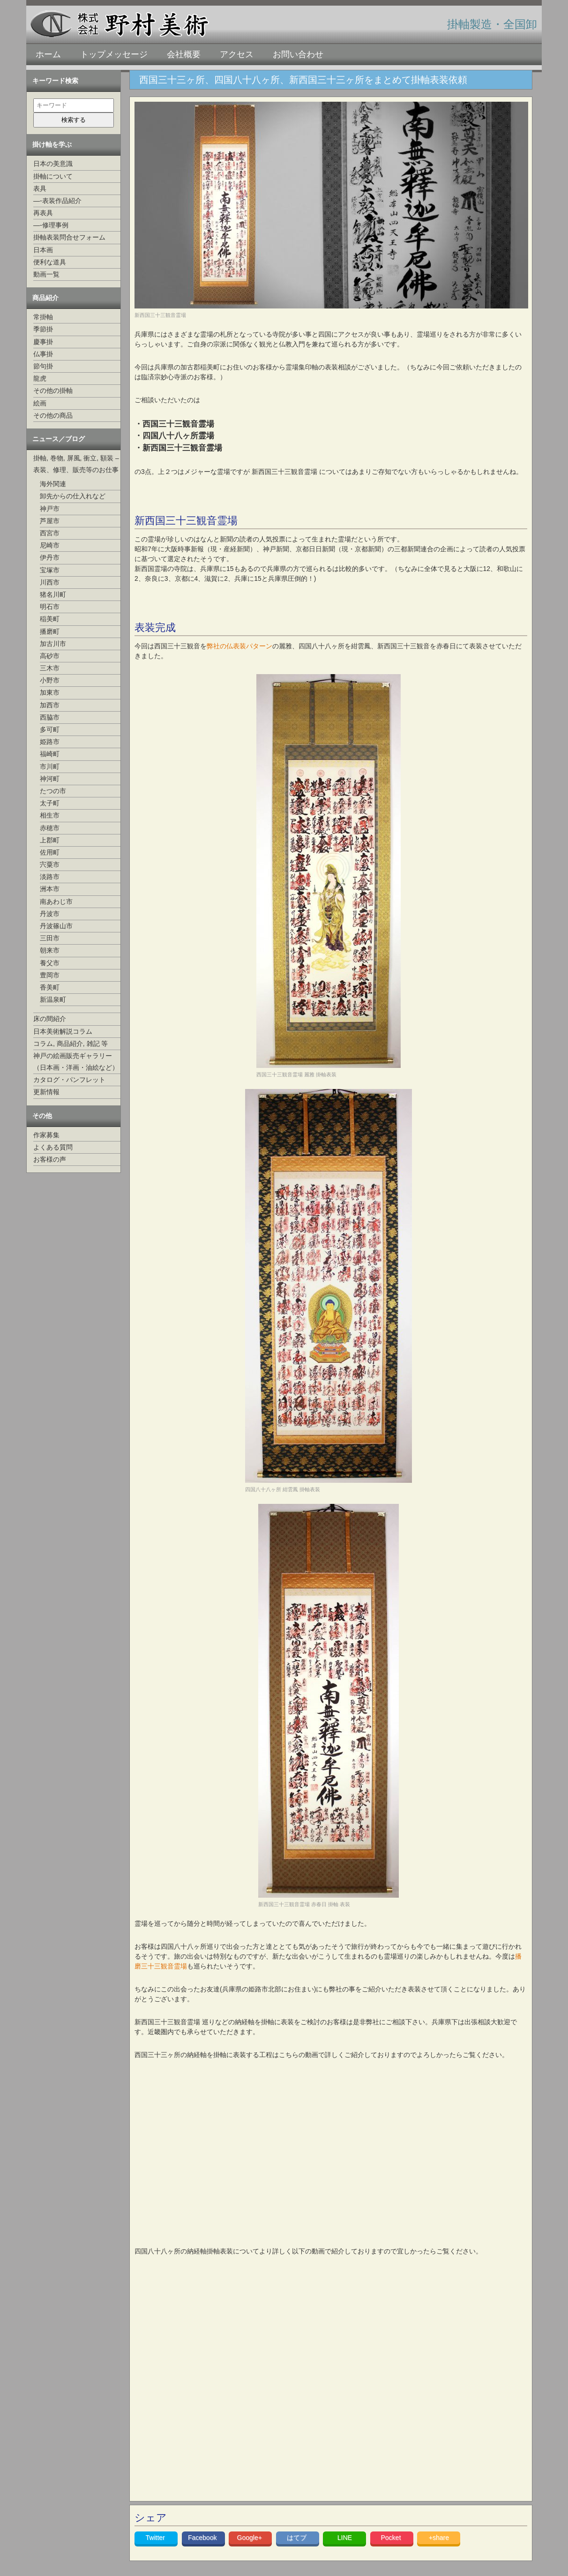 The image size is (568, 2576). Describe the element at coordinates (50, 668) in the screenshot. I see `三木市` at that location.